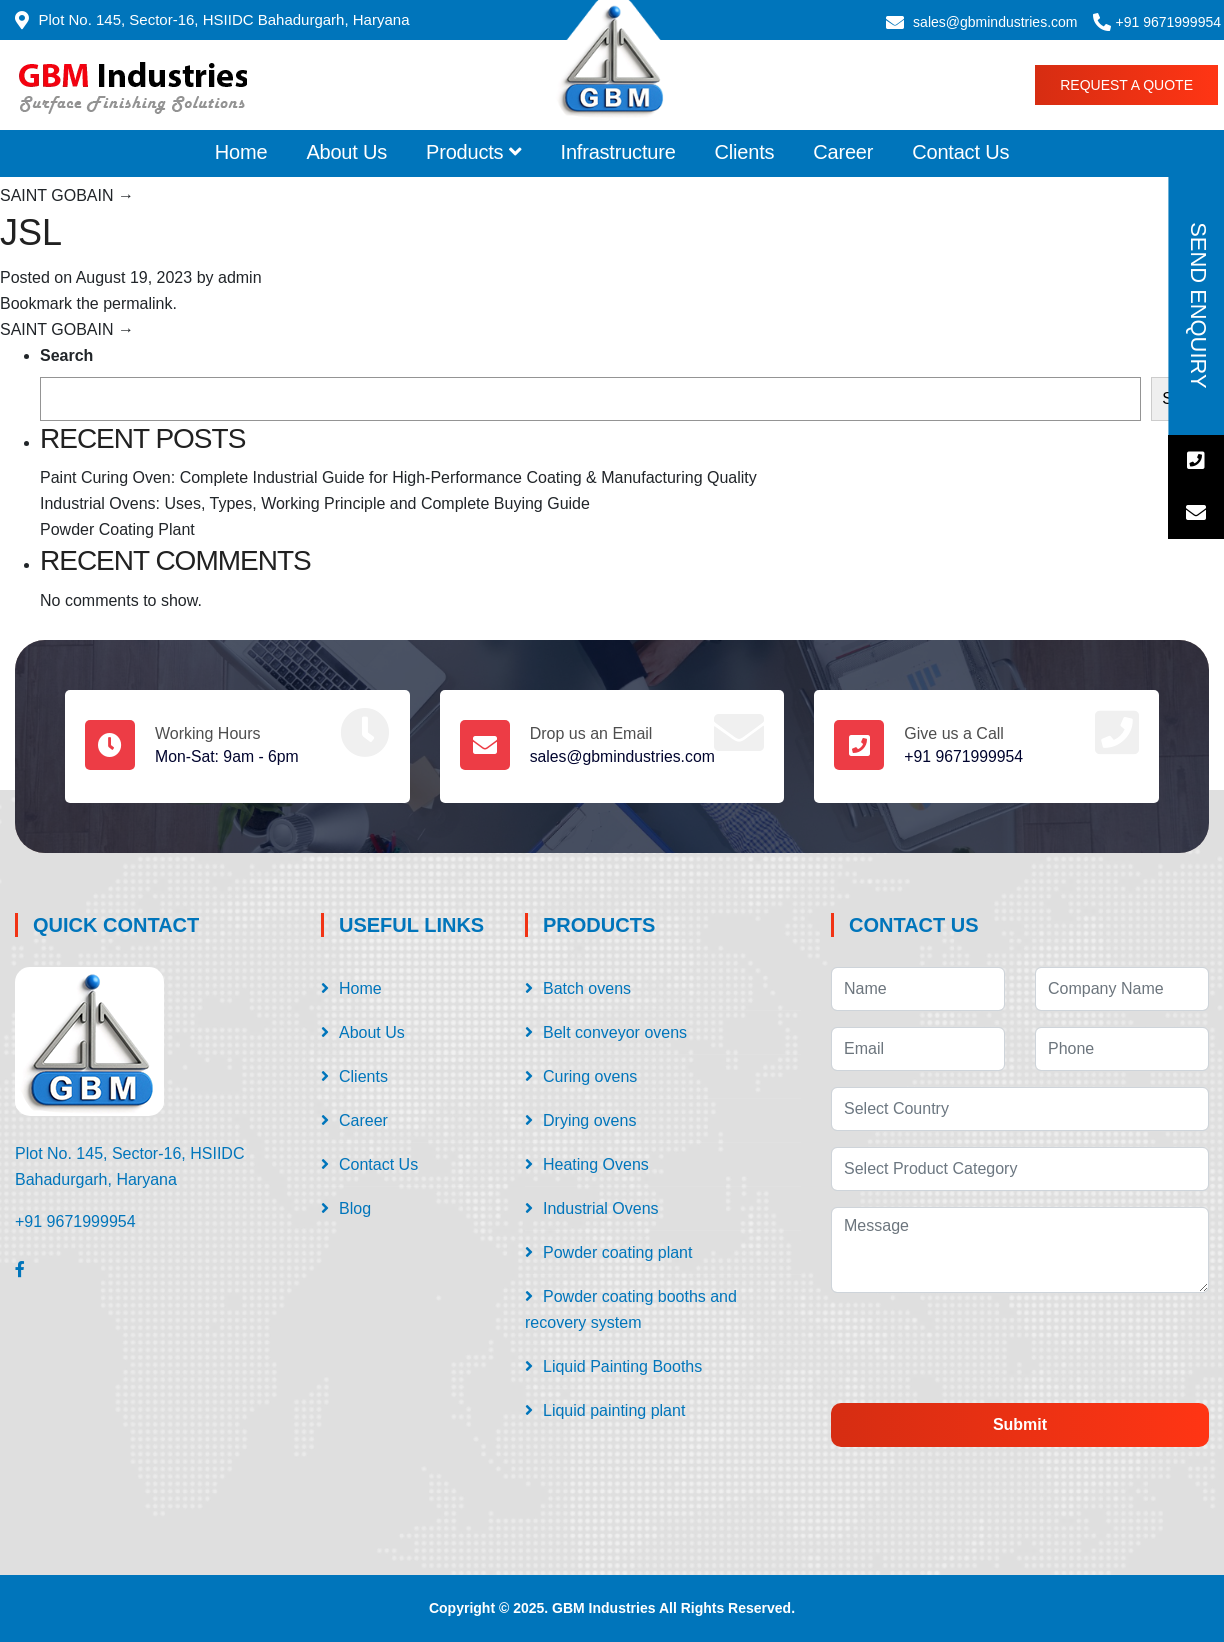 This screenshot has width=1224, height=1642. Describe the element at coordinates (590, 1076) in the screenshot. I see `Curing ovens` at that location.